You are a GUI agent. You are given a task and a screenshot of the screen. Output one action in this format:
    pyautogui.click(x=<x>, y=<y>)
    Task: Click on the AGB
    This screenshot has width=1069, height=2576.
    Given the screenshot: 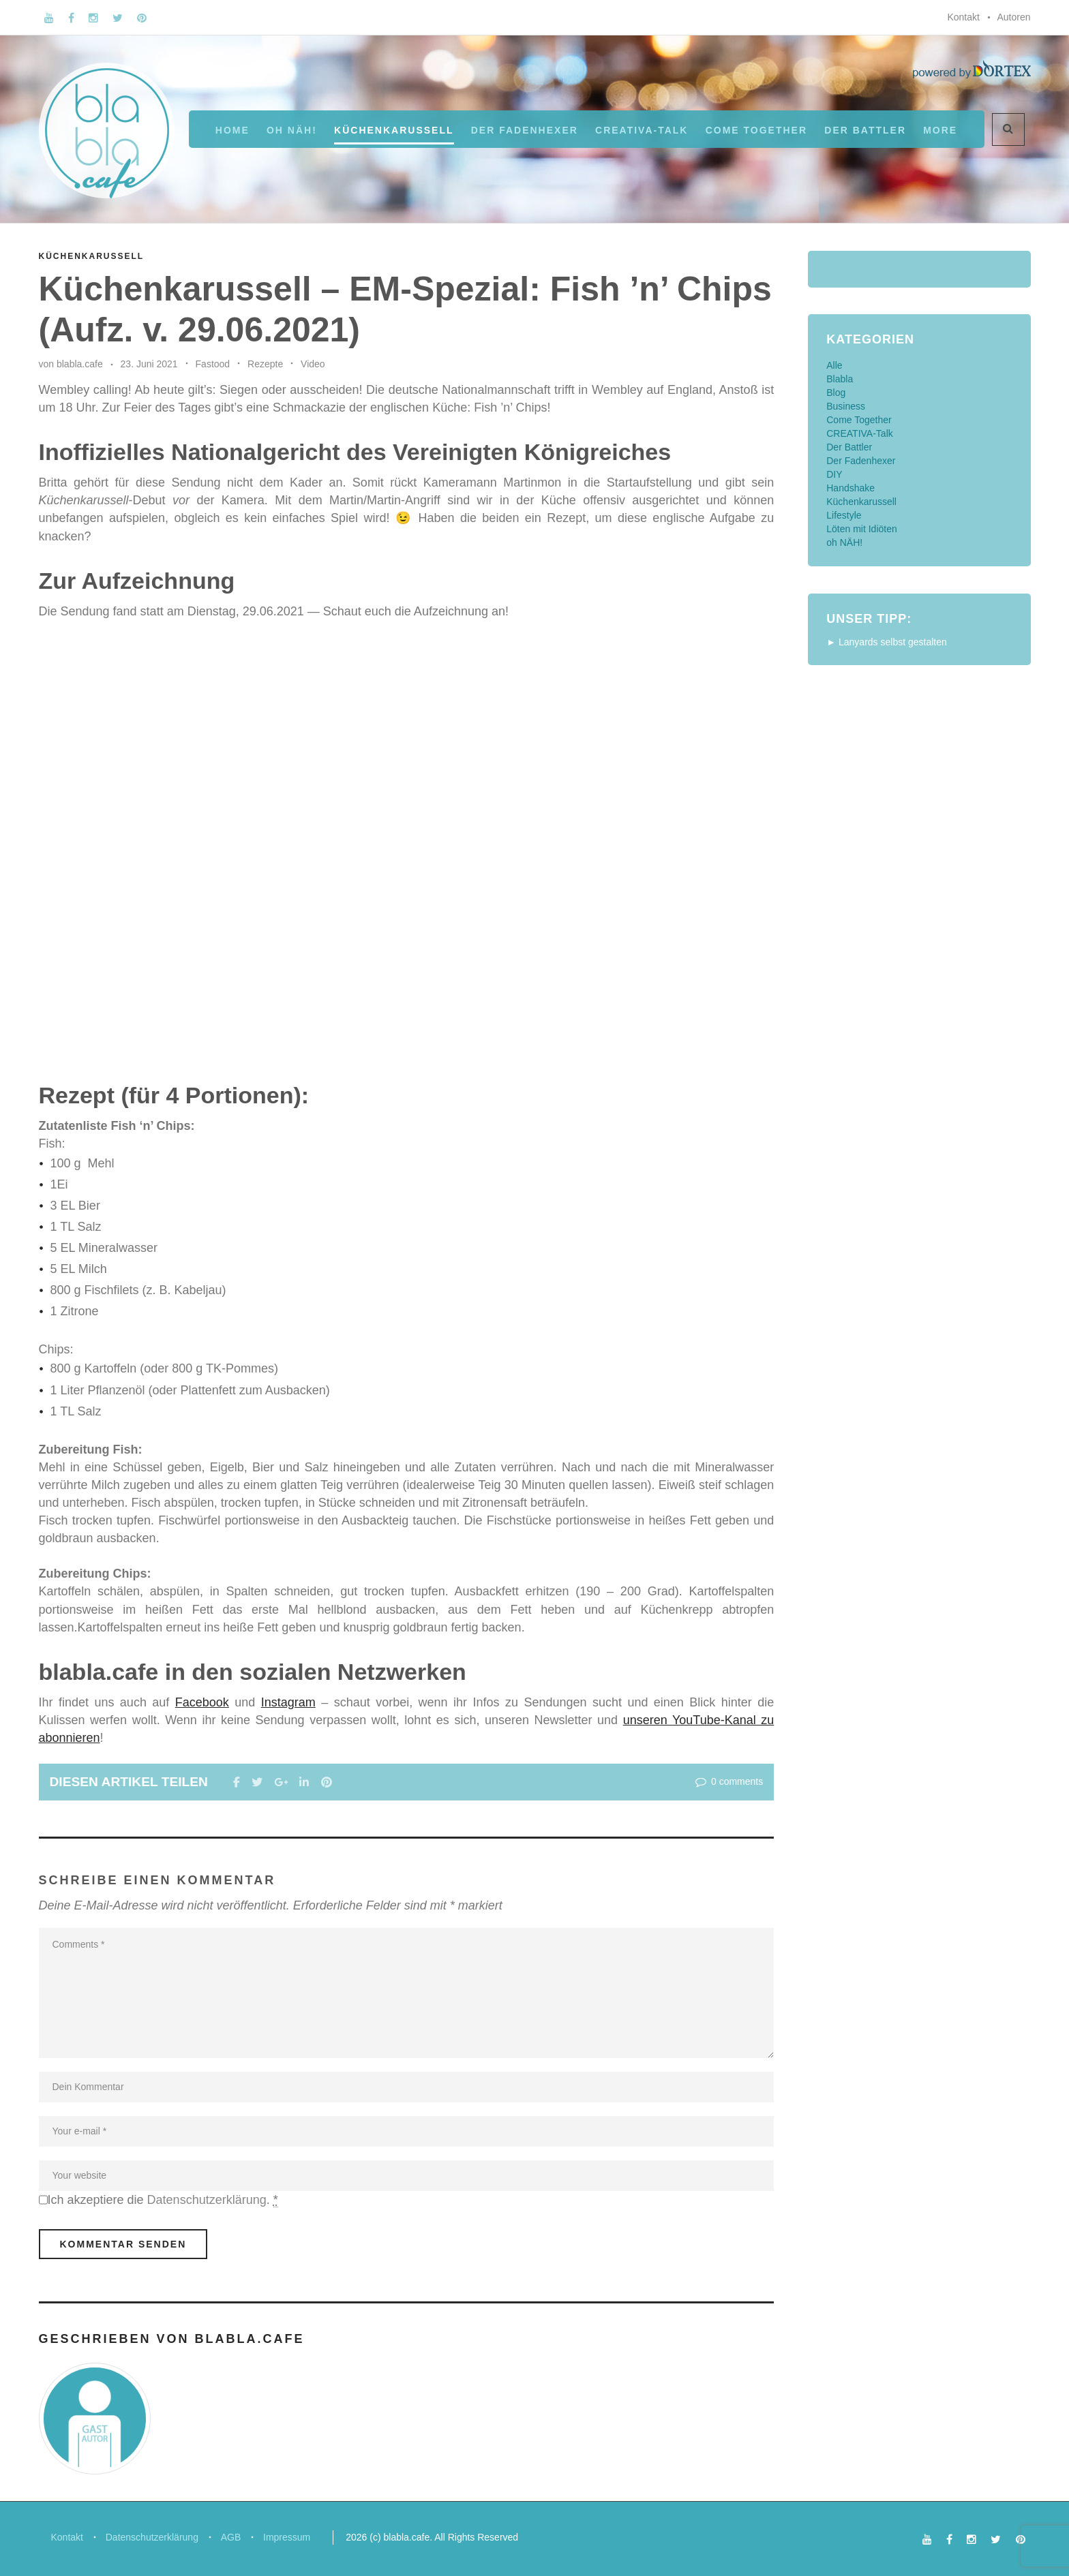 What is the action you would take?
    pyautogui.click(x=235, y=2536)
    